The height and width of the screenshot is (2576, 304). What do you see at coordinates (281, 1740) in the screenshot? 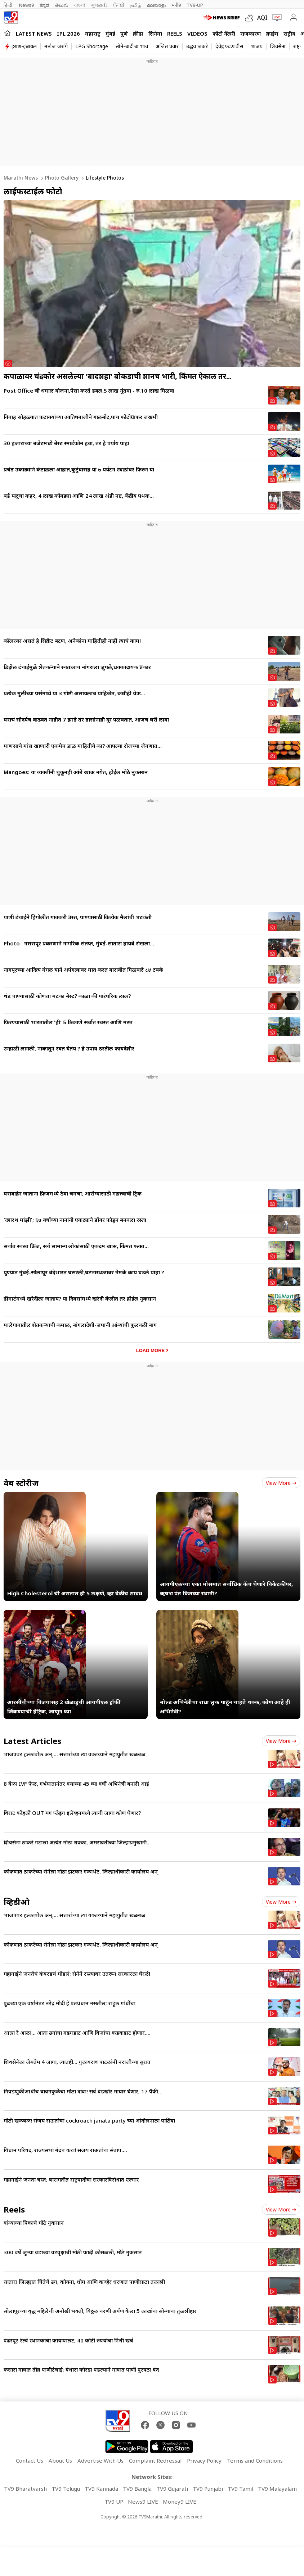
I see `View more [latest_news view more]` at bounding box center [281, 1740].